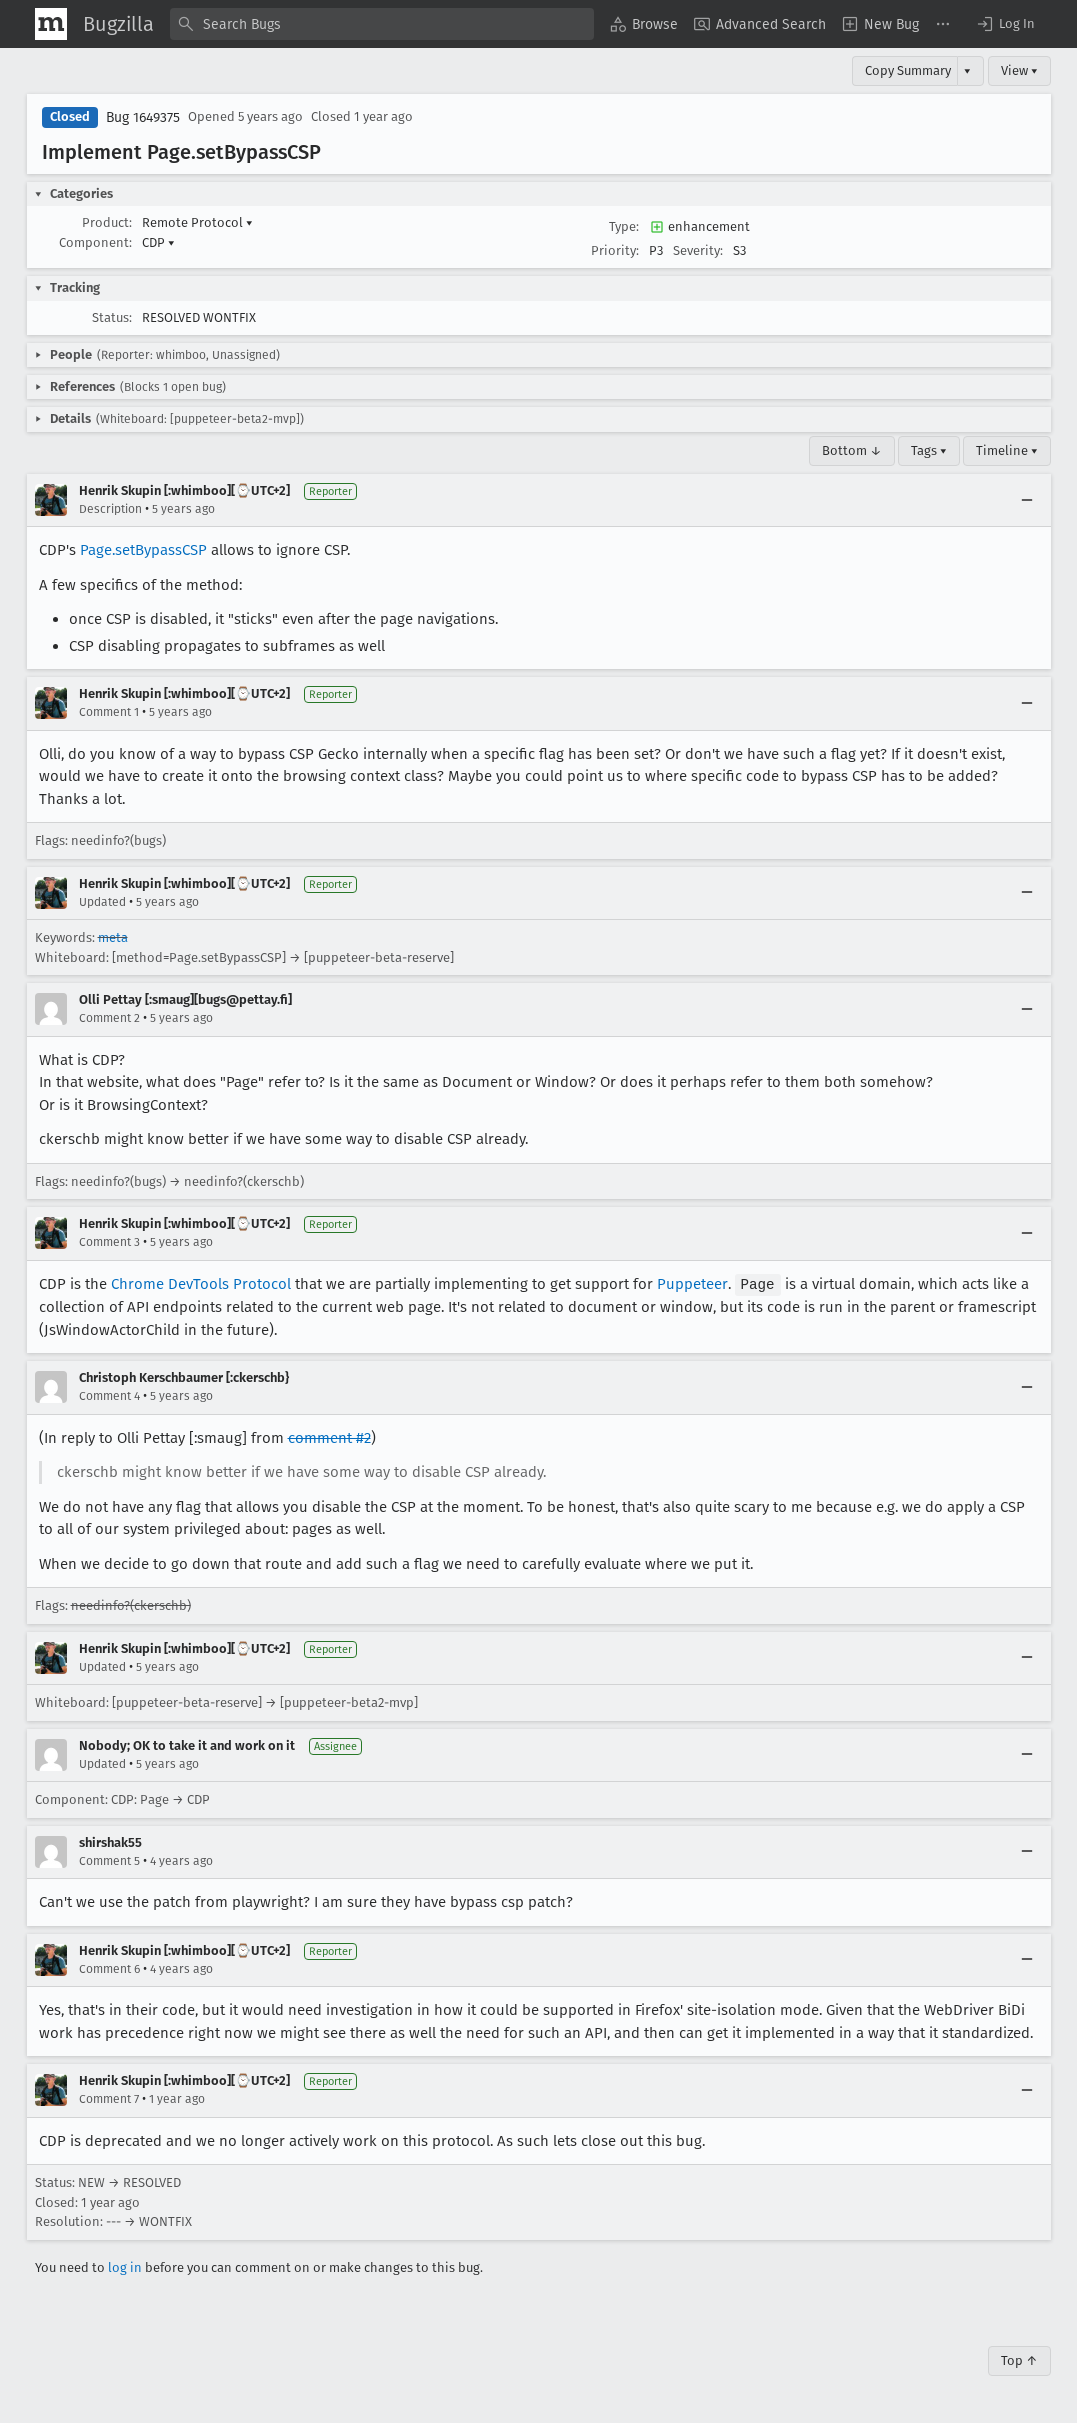 The height and width of the screenshot is (2423, 1077). I want to click on Priority:, so click(615, 250).